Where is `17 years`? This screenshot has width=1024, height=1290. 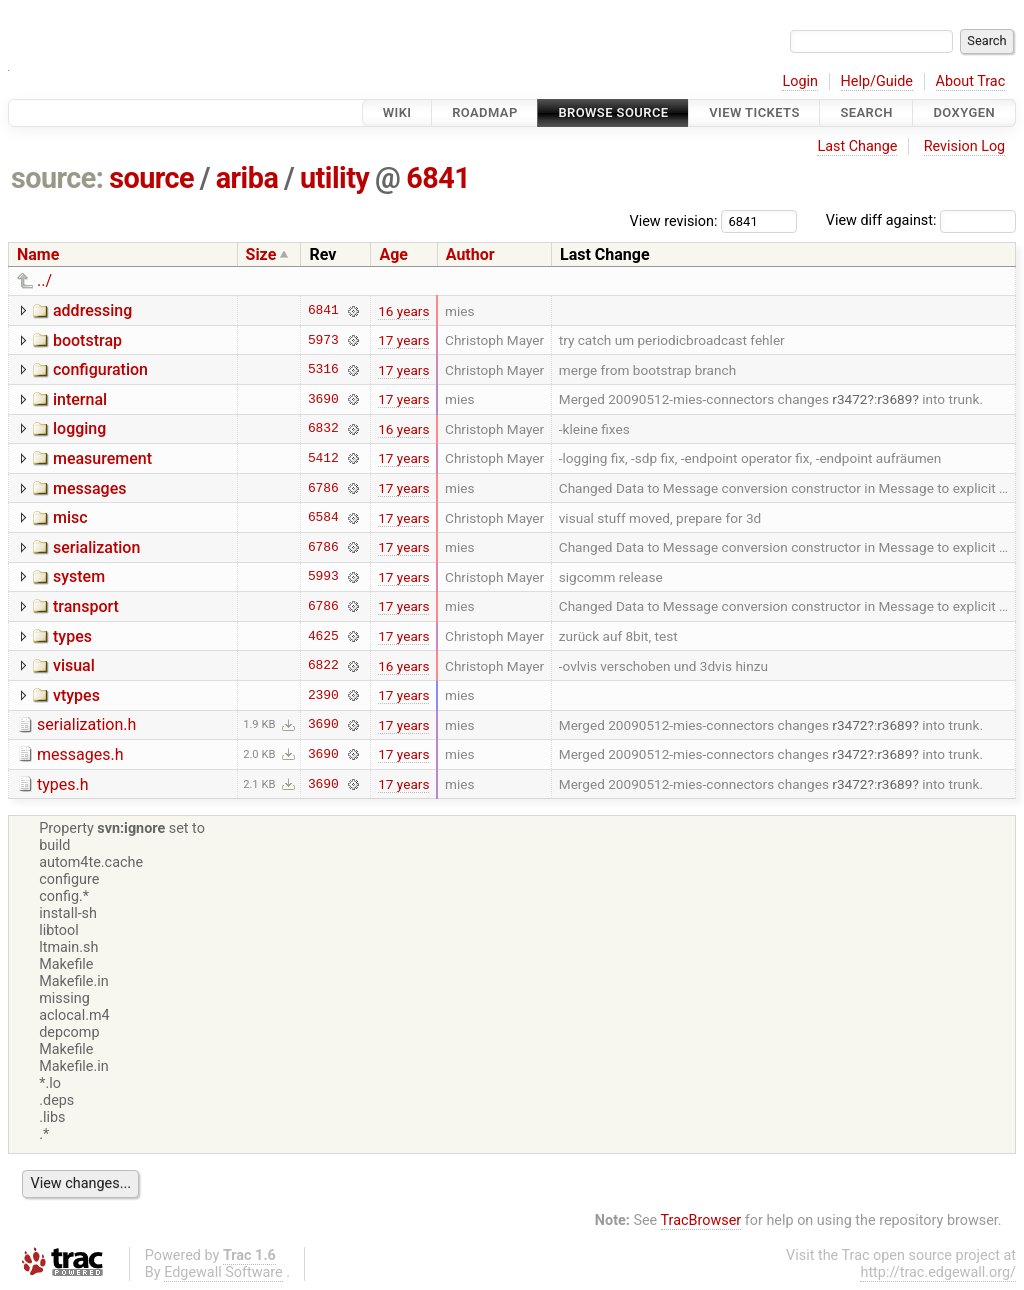 17 years is located at coordinates (403, 340).